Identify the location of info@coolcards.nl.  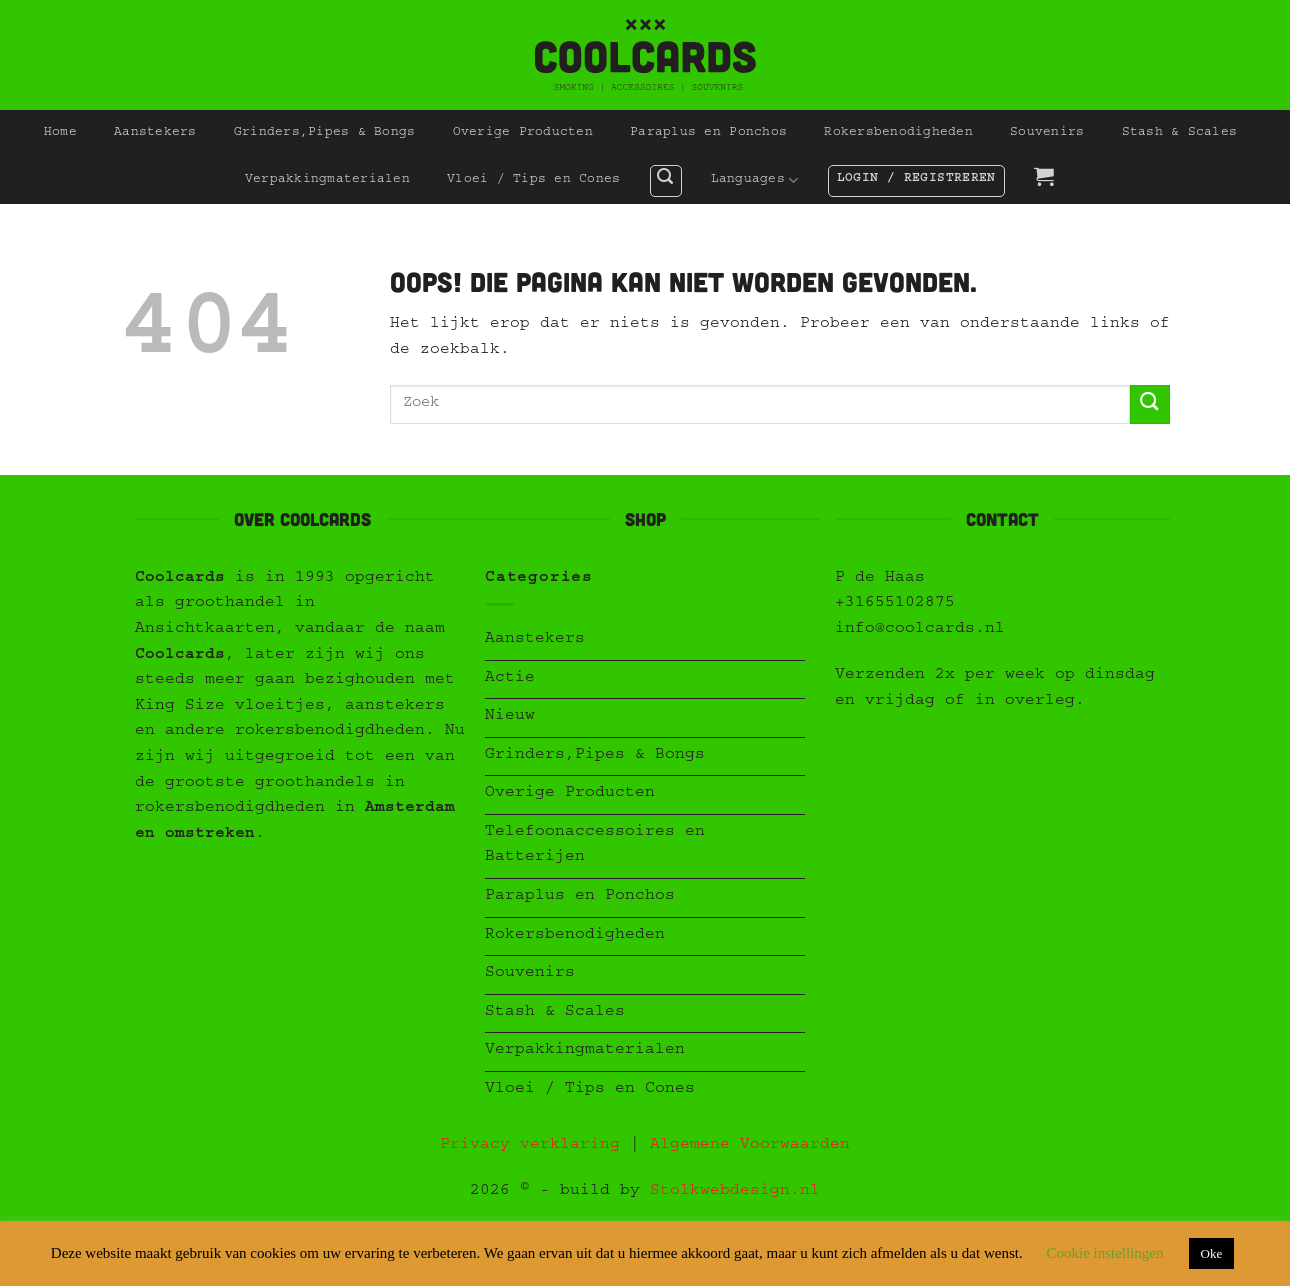
(920, 630).